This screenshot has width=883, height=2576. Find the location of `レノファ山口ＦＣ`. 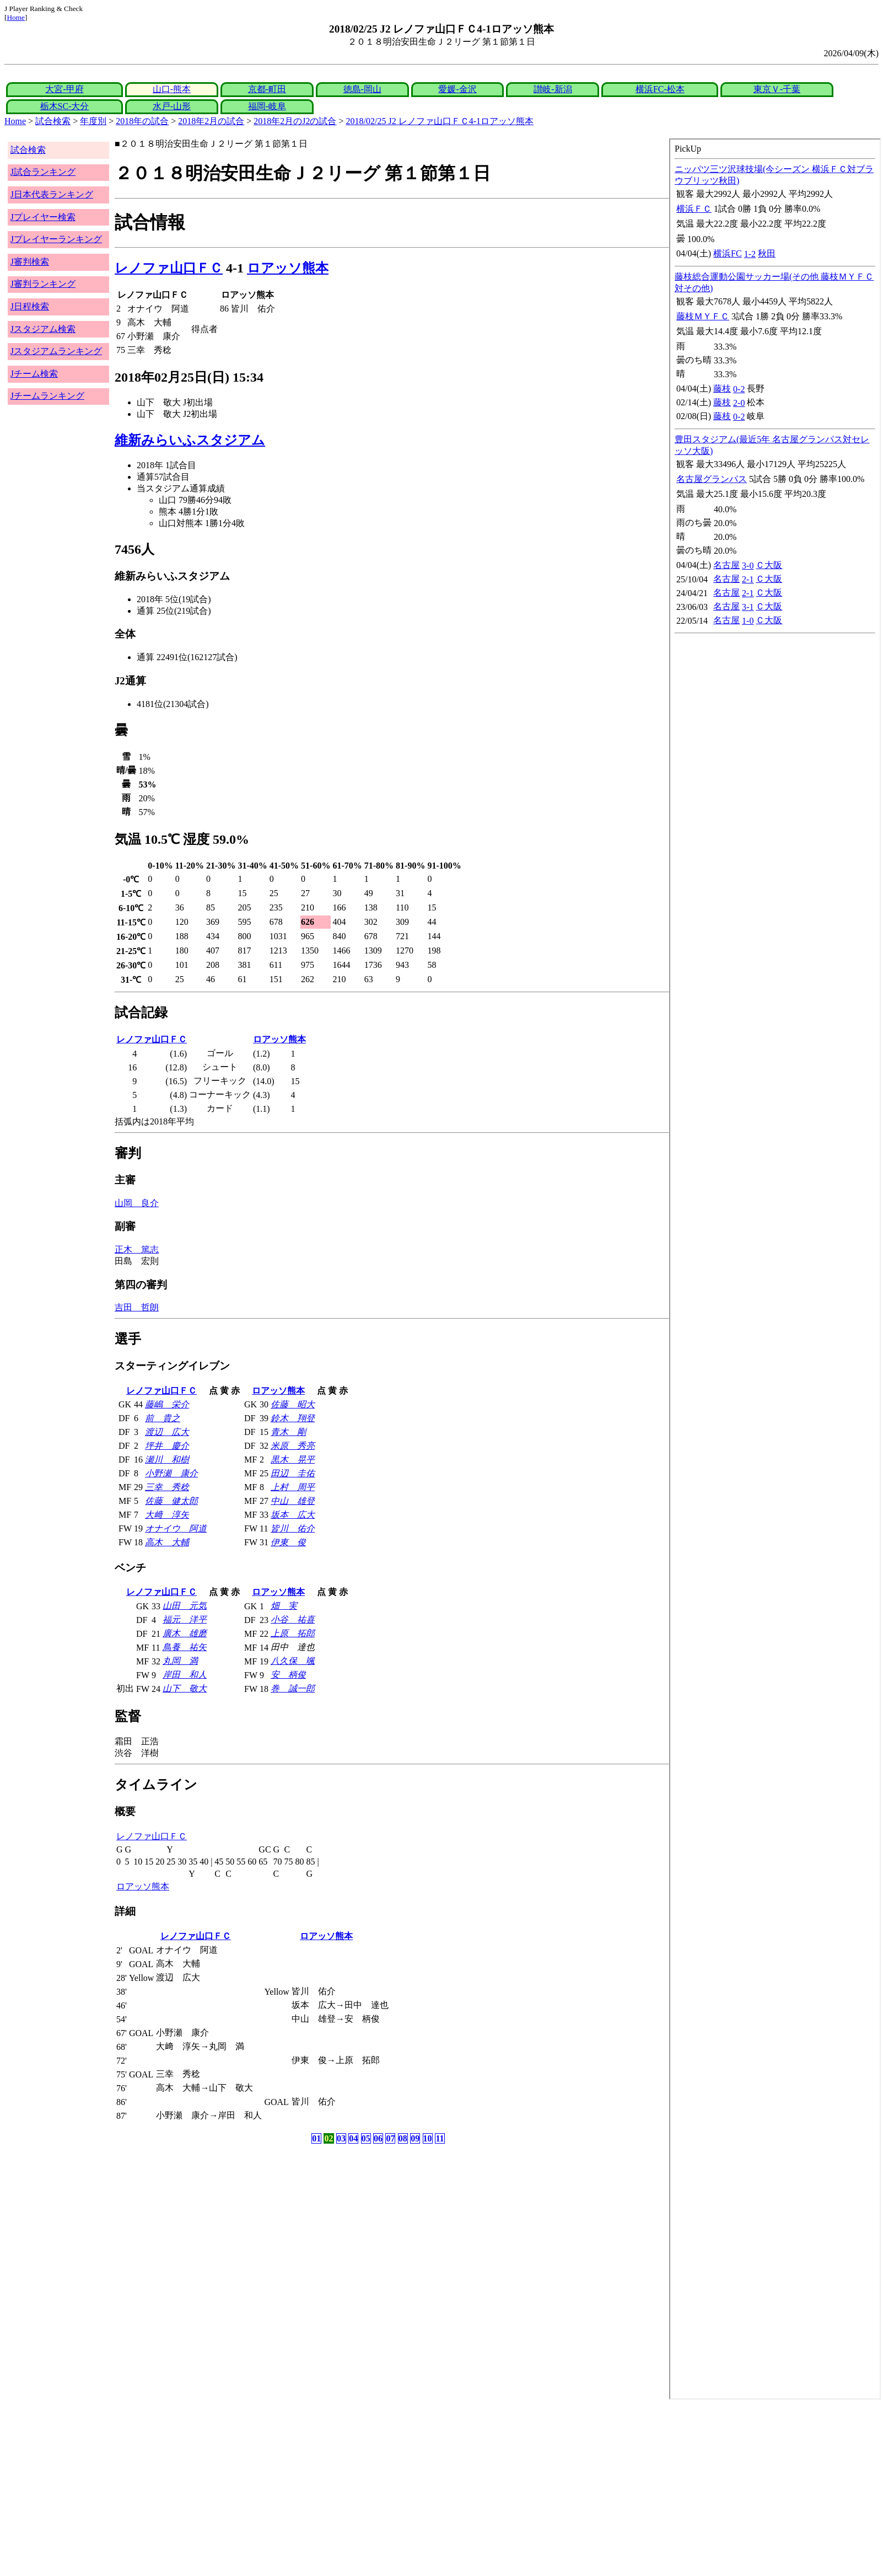

レノファ山口ＦＣ is located at coordinates (169, 268).